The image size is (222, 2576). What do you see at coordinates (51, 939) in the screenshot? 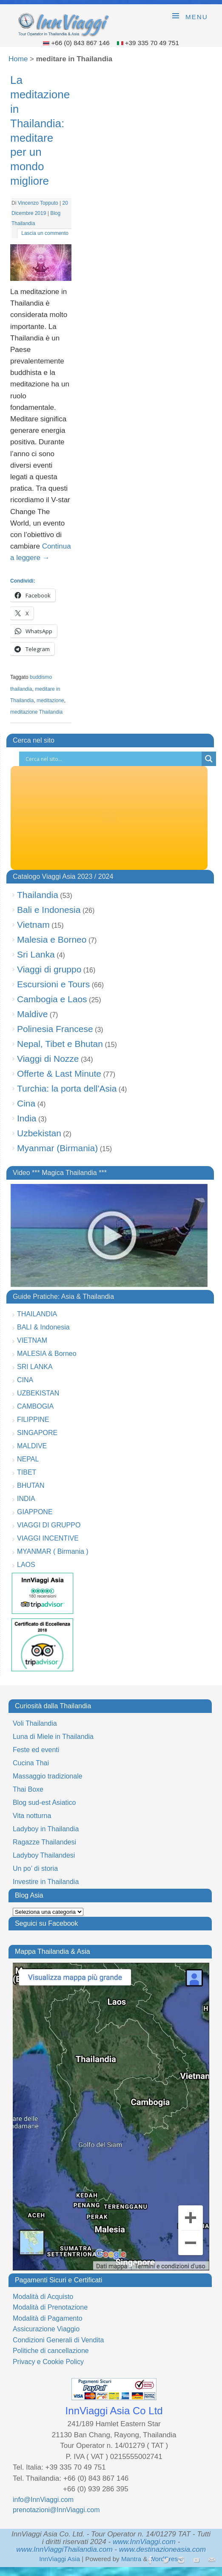
I see `Malesia e Borneo` at bounding box center [51, 939].